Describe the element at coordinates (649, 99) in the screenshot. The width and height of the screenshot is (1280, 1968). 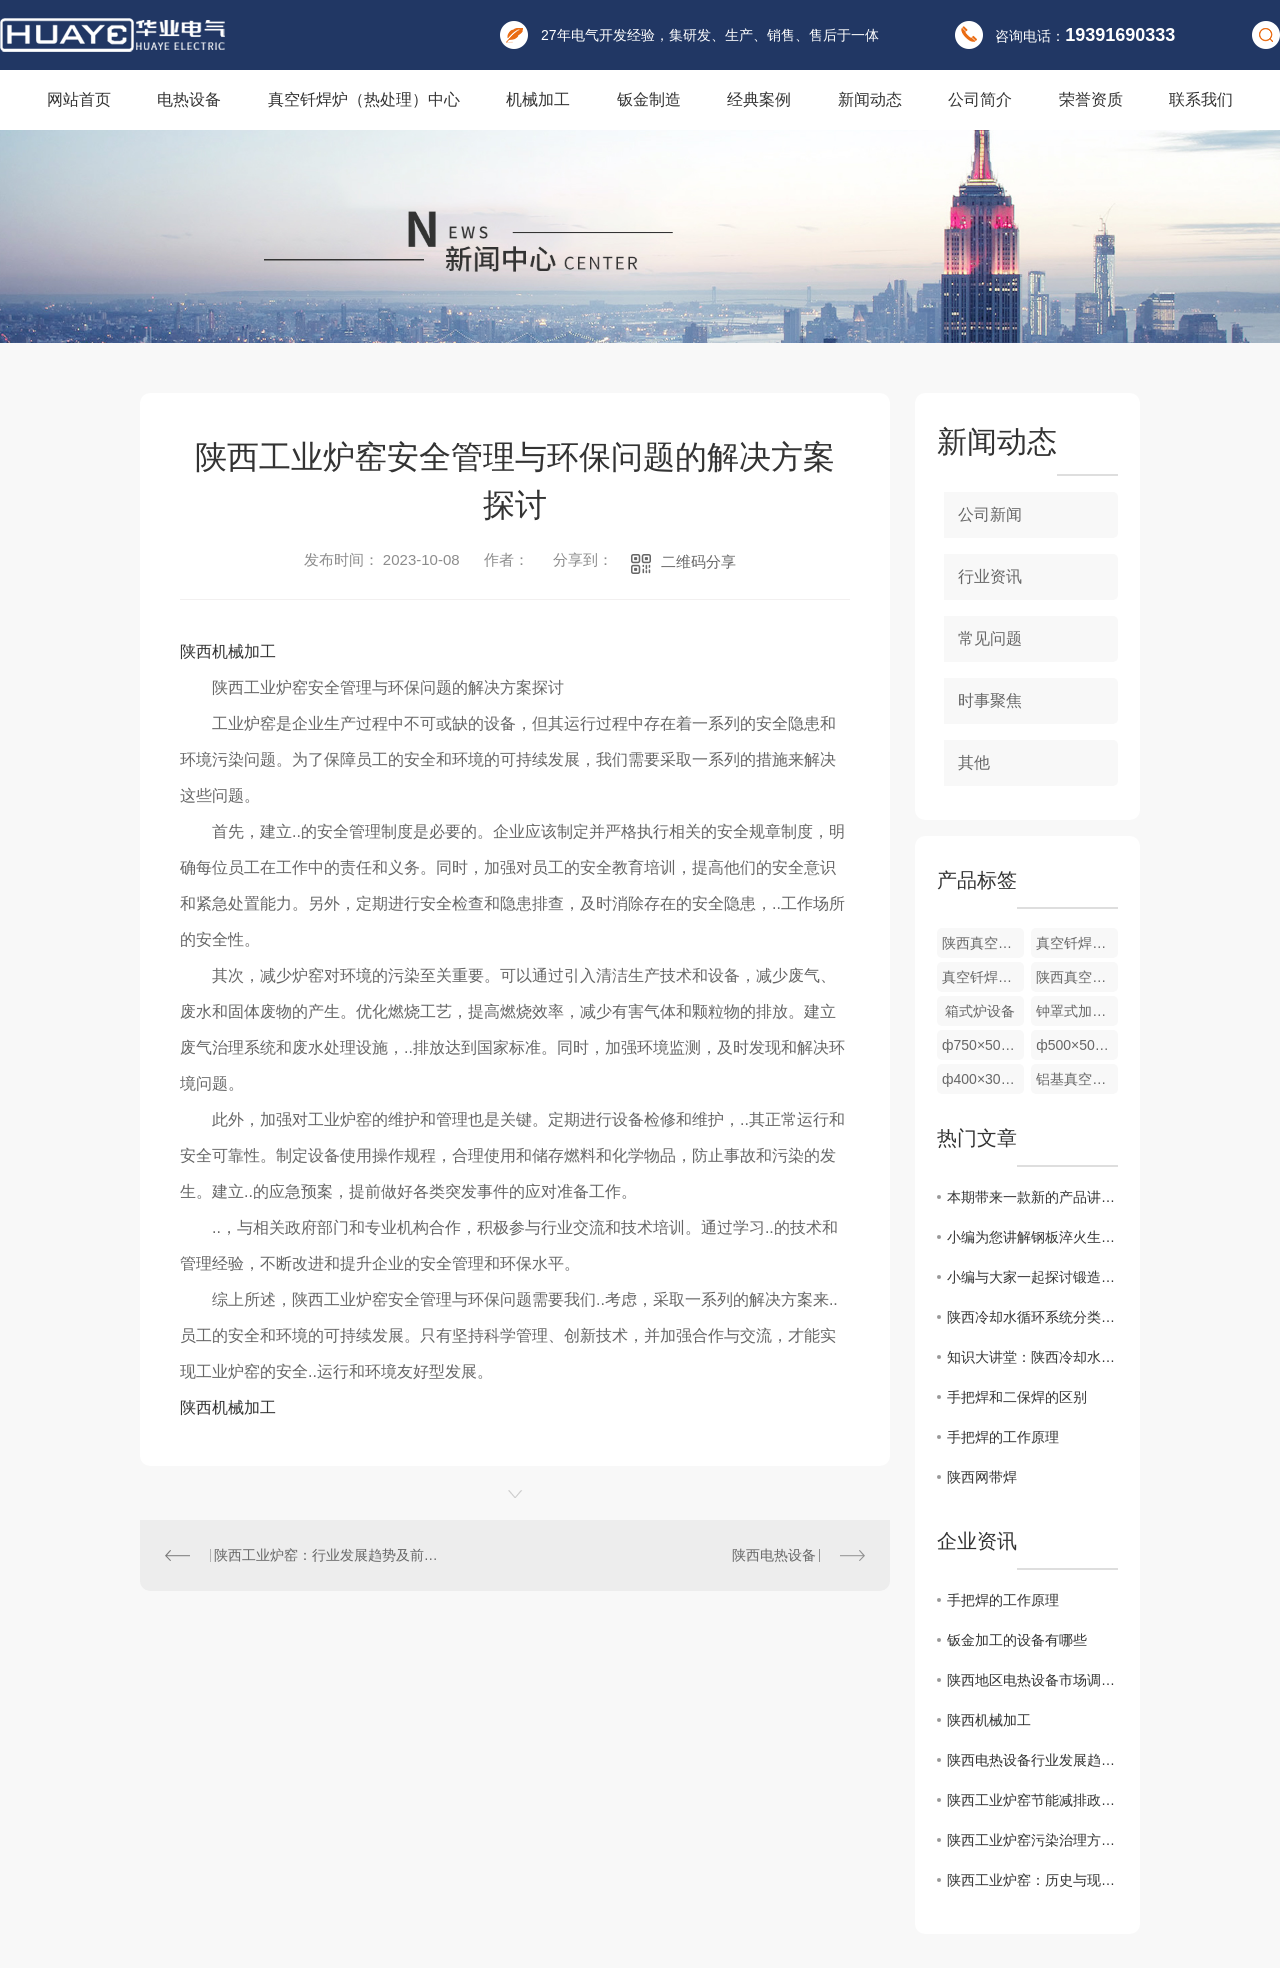
I see `钣金制造` at that location.